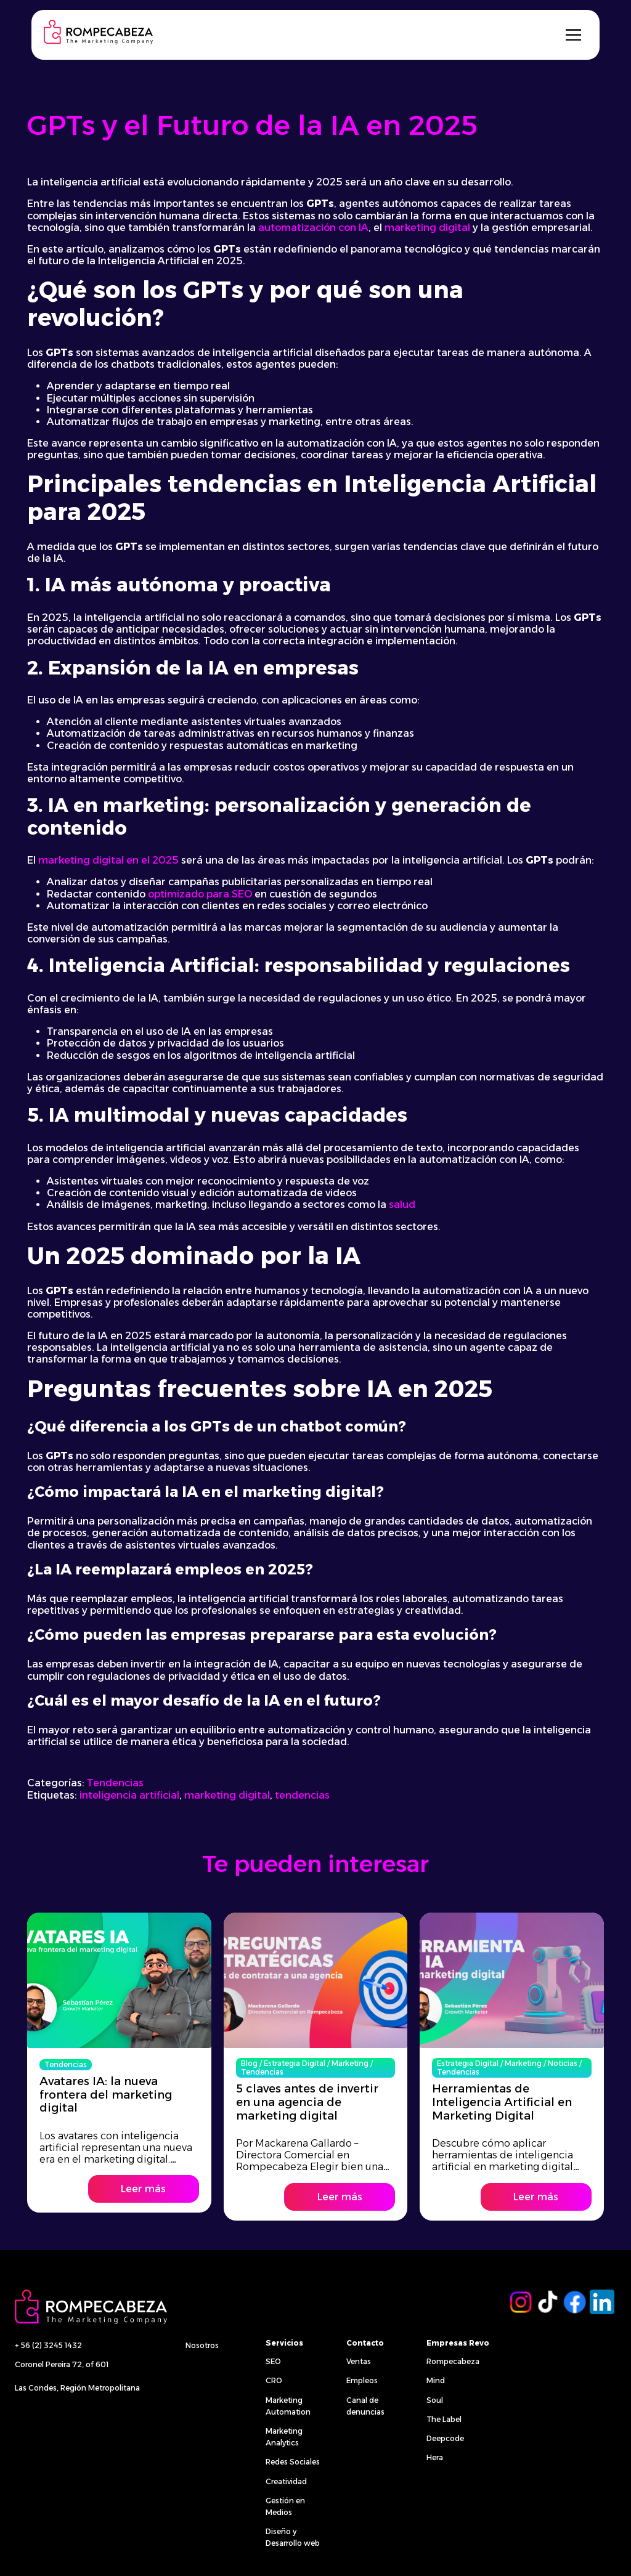 Image resolution: width=631 pixels, height=2576 pixels. What do you see at coordinates (362, 2380) in the screenshot?
I see `Empleos` at bounding box center [362, 2380].